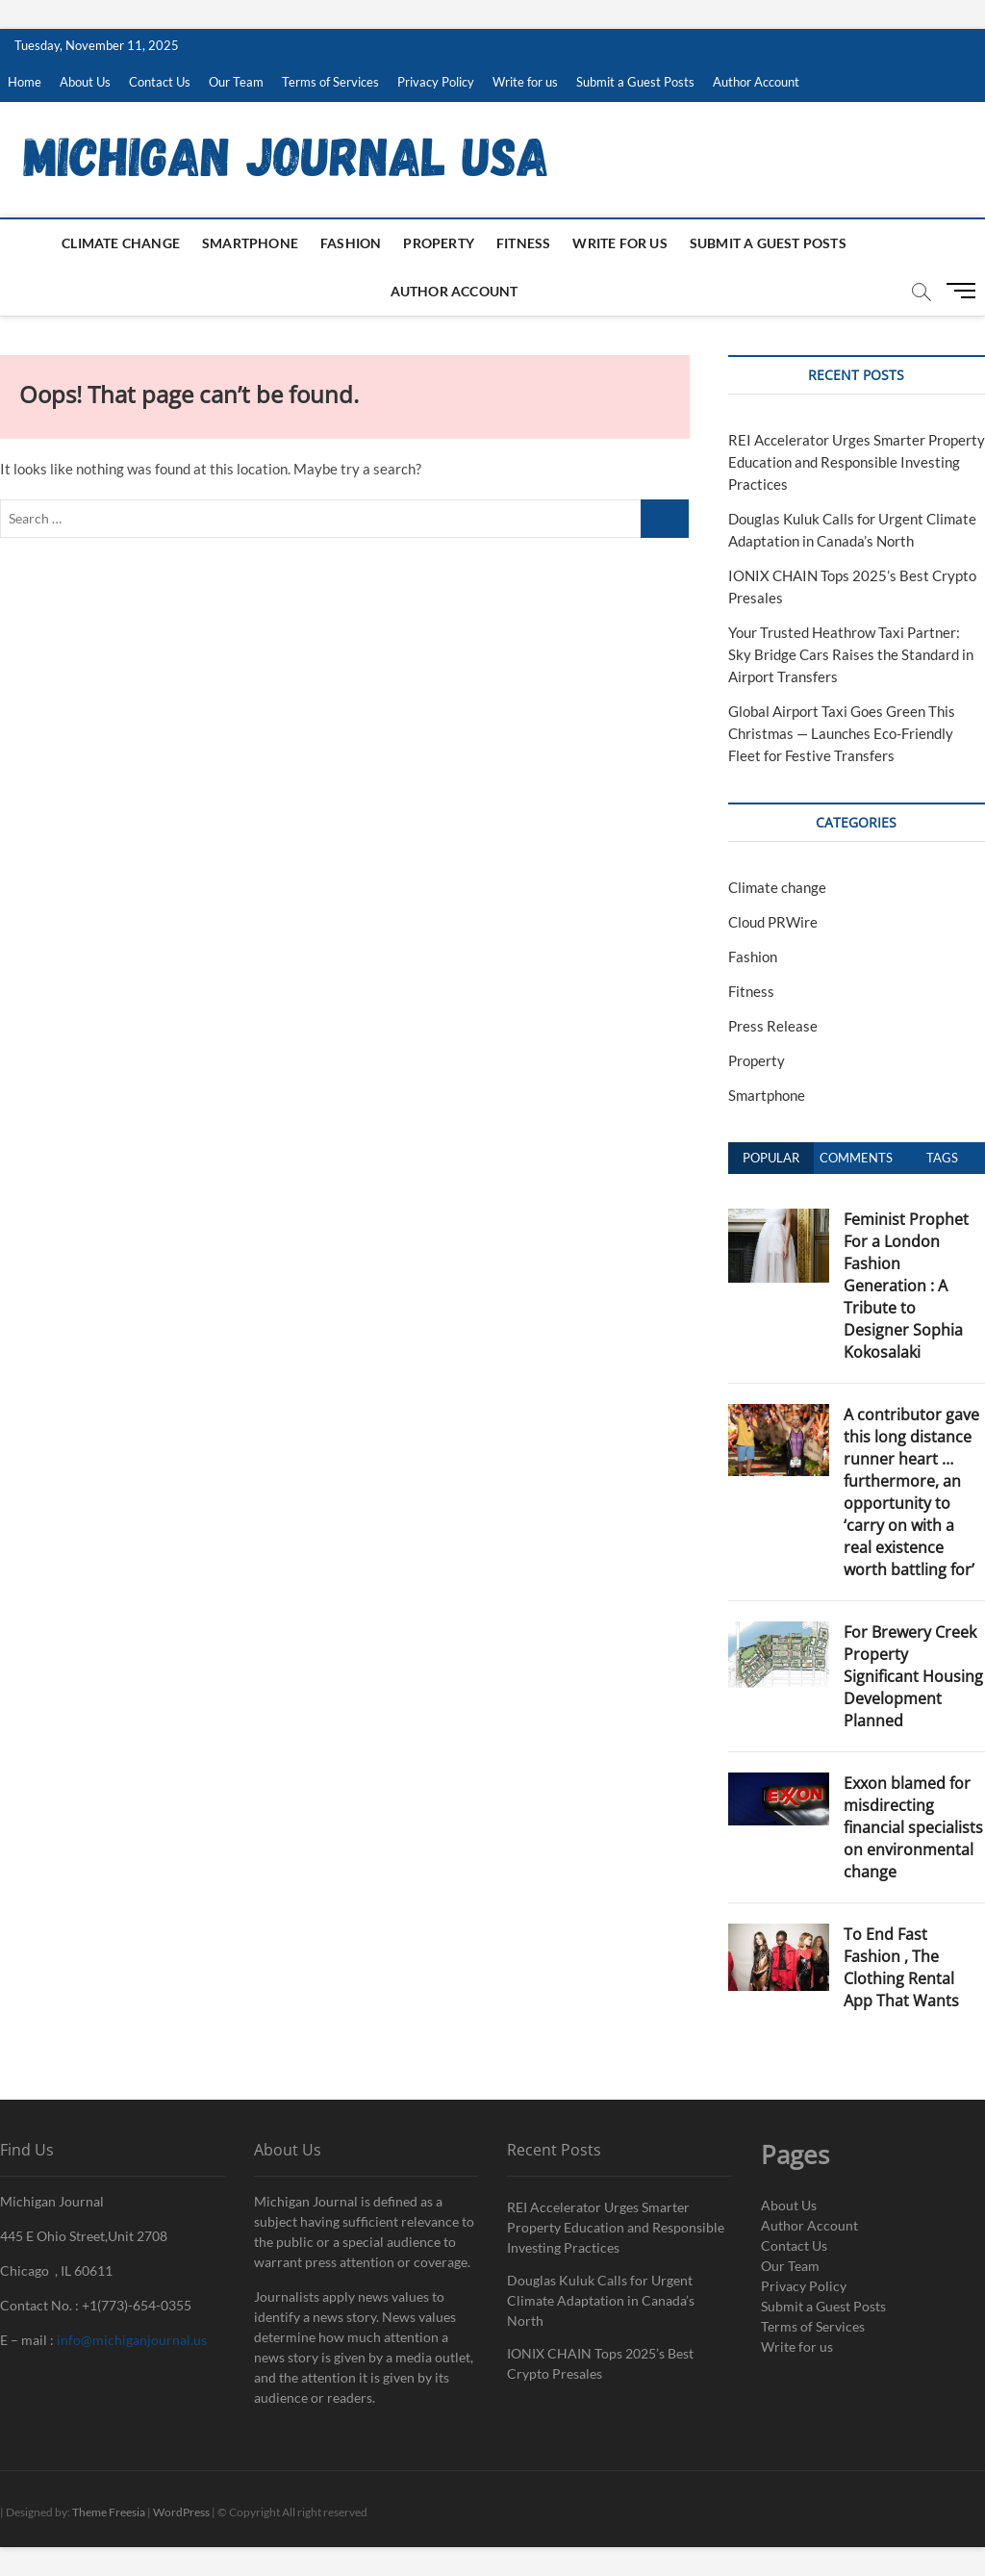 The height and width of the screenshot is (2576, 985). I want to click on Terms of Services, so click(330, 81).